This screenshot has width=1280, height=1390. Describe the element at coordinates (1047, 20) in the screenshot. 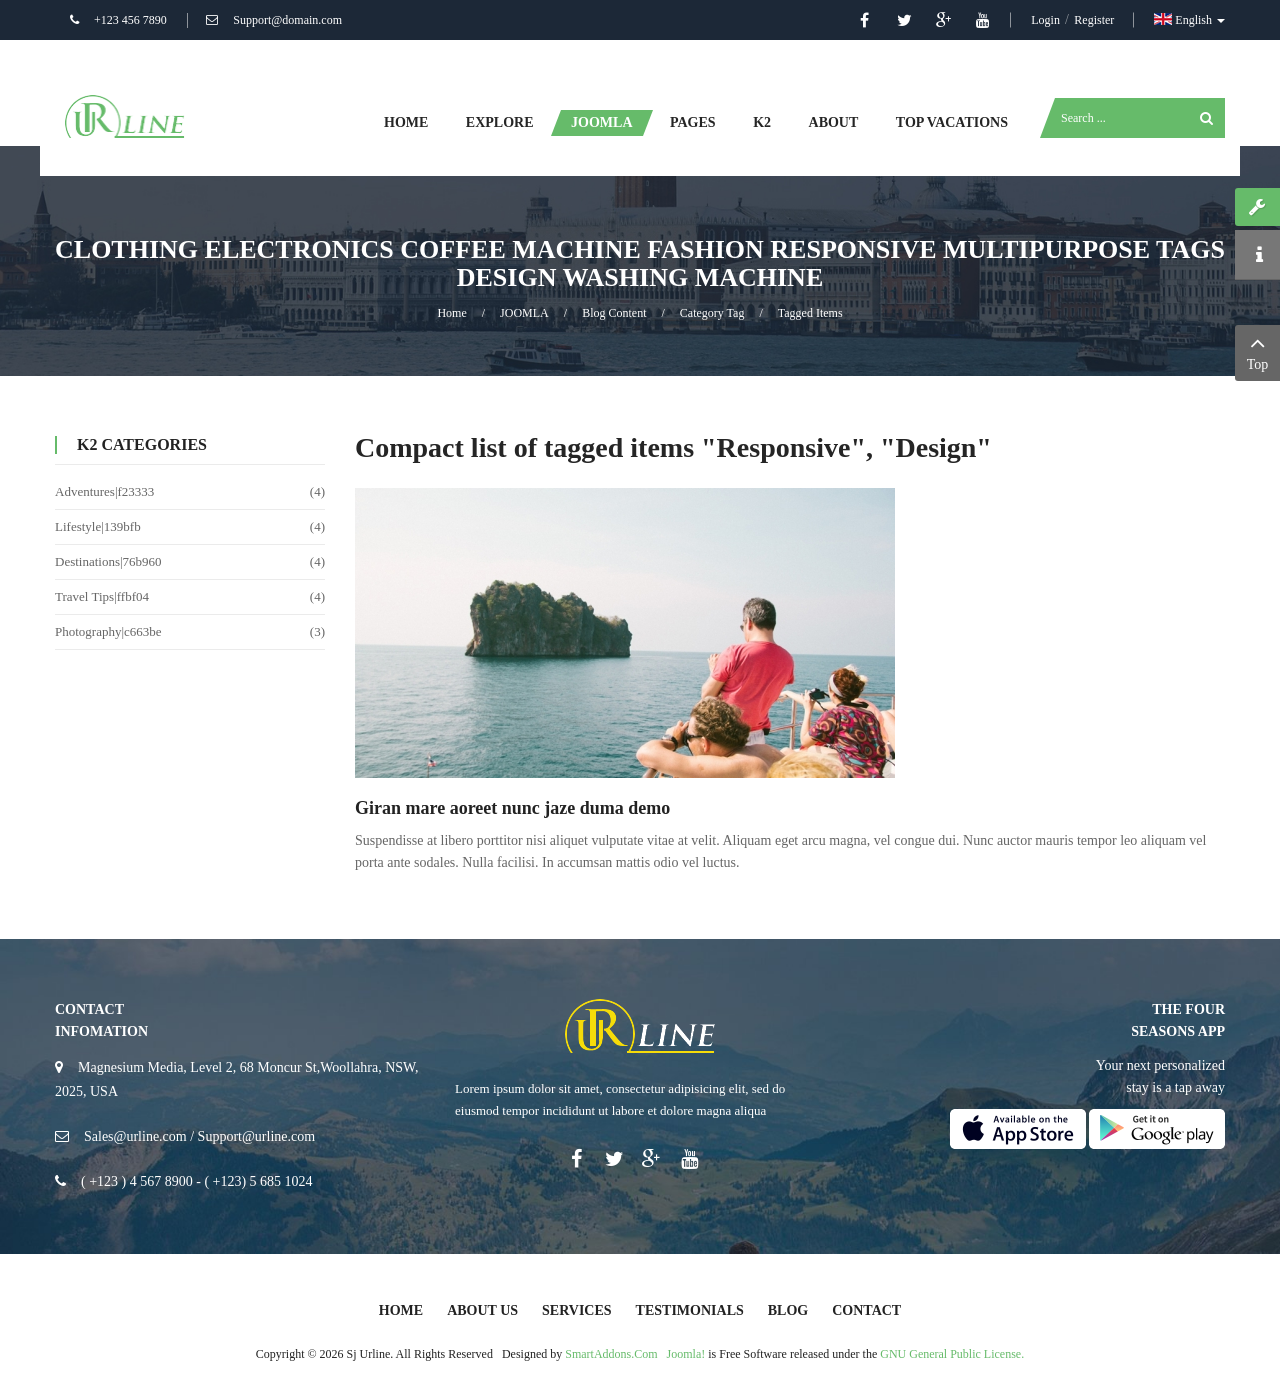

I see `Login` at that location.